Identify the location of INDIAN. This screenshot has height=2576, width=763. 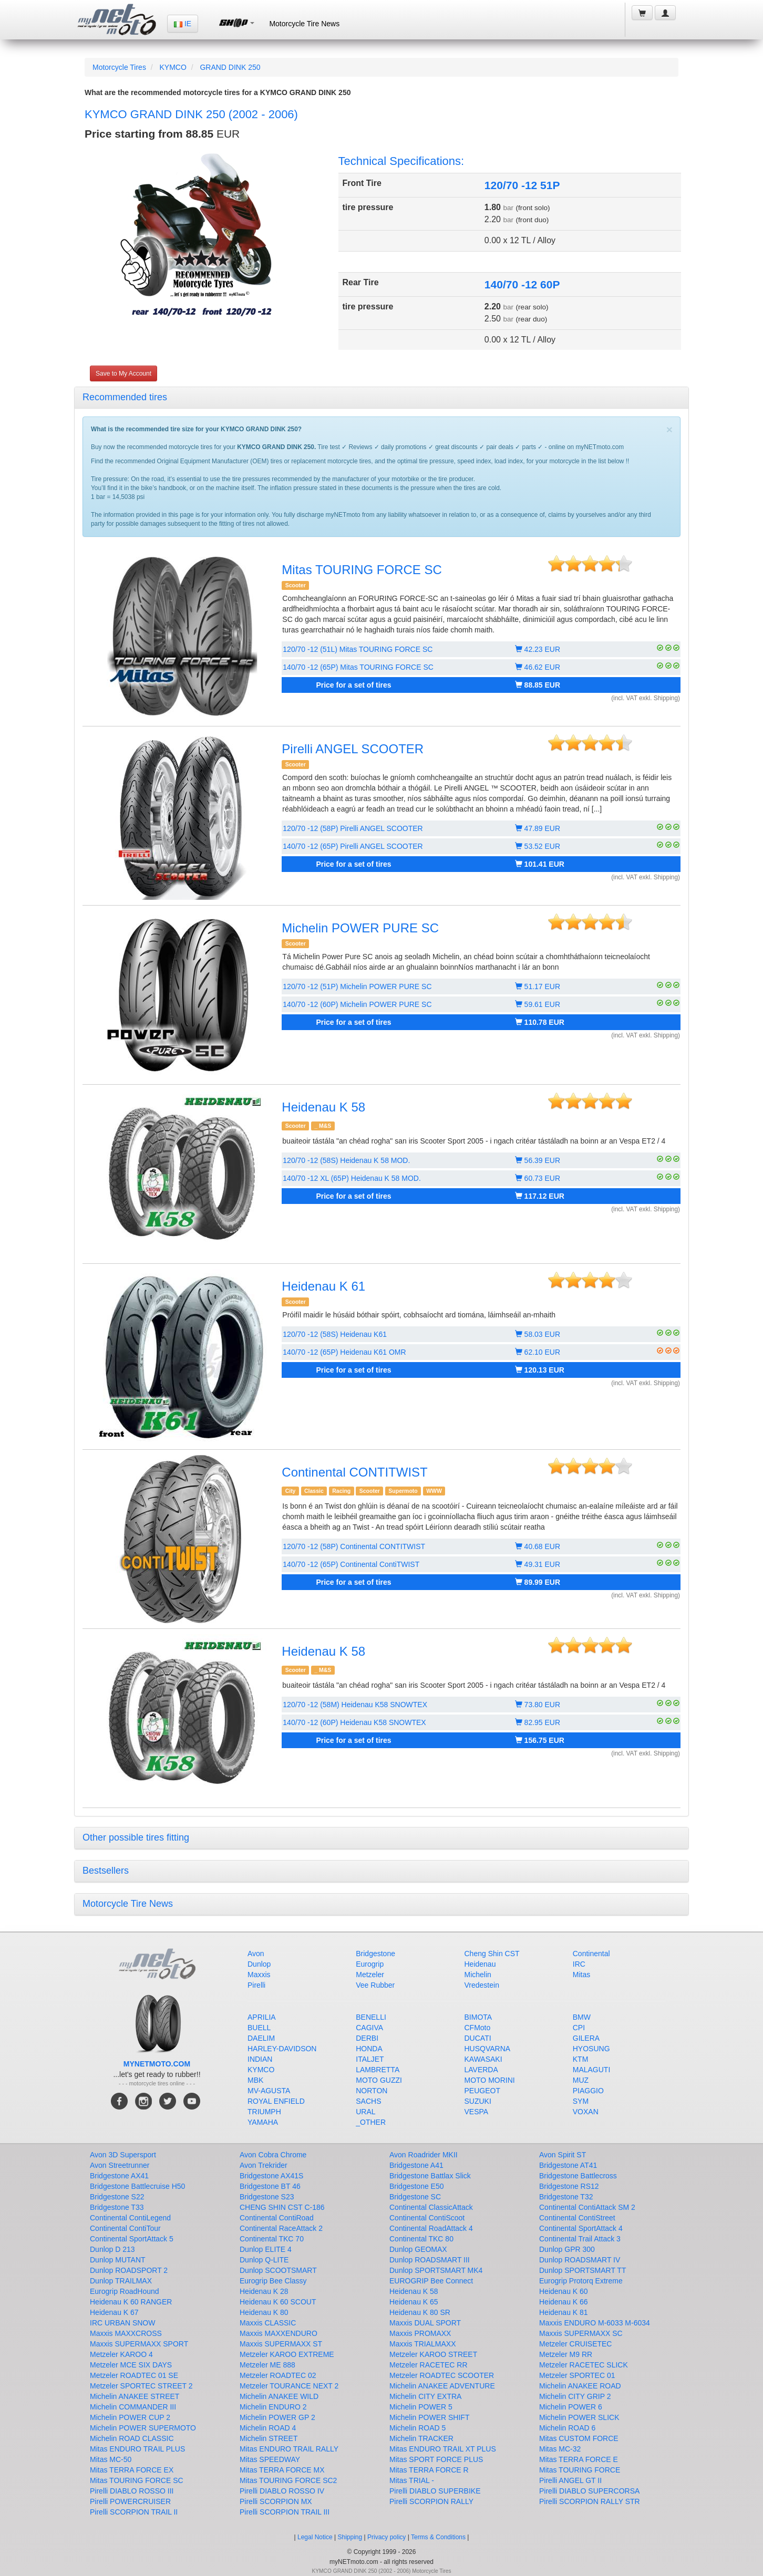
(260, 2059).